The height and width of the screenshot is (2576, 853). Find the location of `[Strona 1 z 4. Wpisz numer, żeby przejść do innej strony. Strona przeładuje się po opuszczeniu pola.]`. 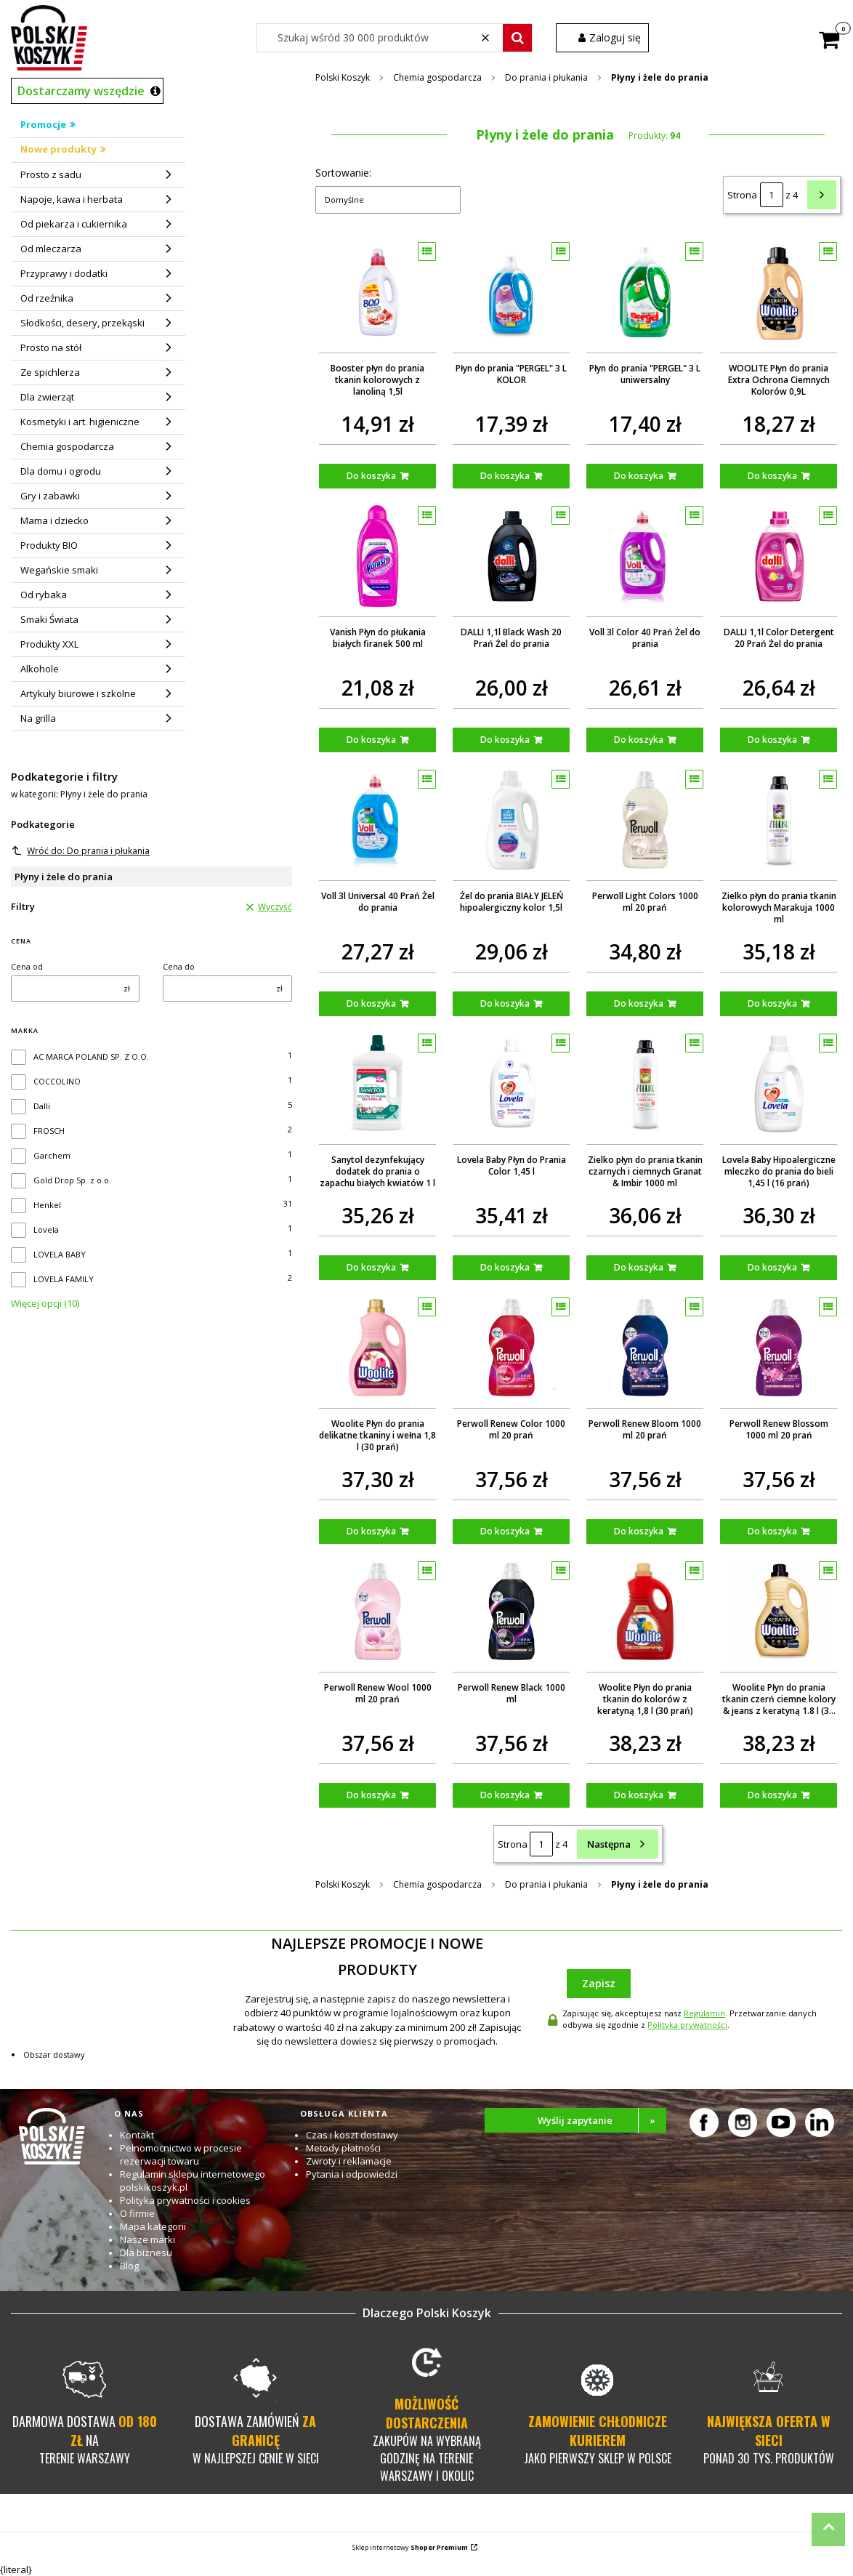

[Strona 1 z 4. Wpisz numer, żeby przejść do innej strony. Strona przeładuje się po opuszczeniu pola.] is located at coordinates (771, 194).